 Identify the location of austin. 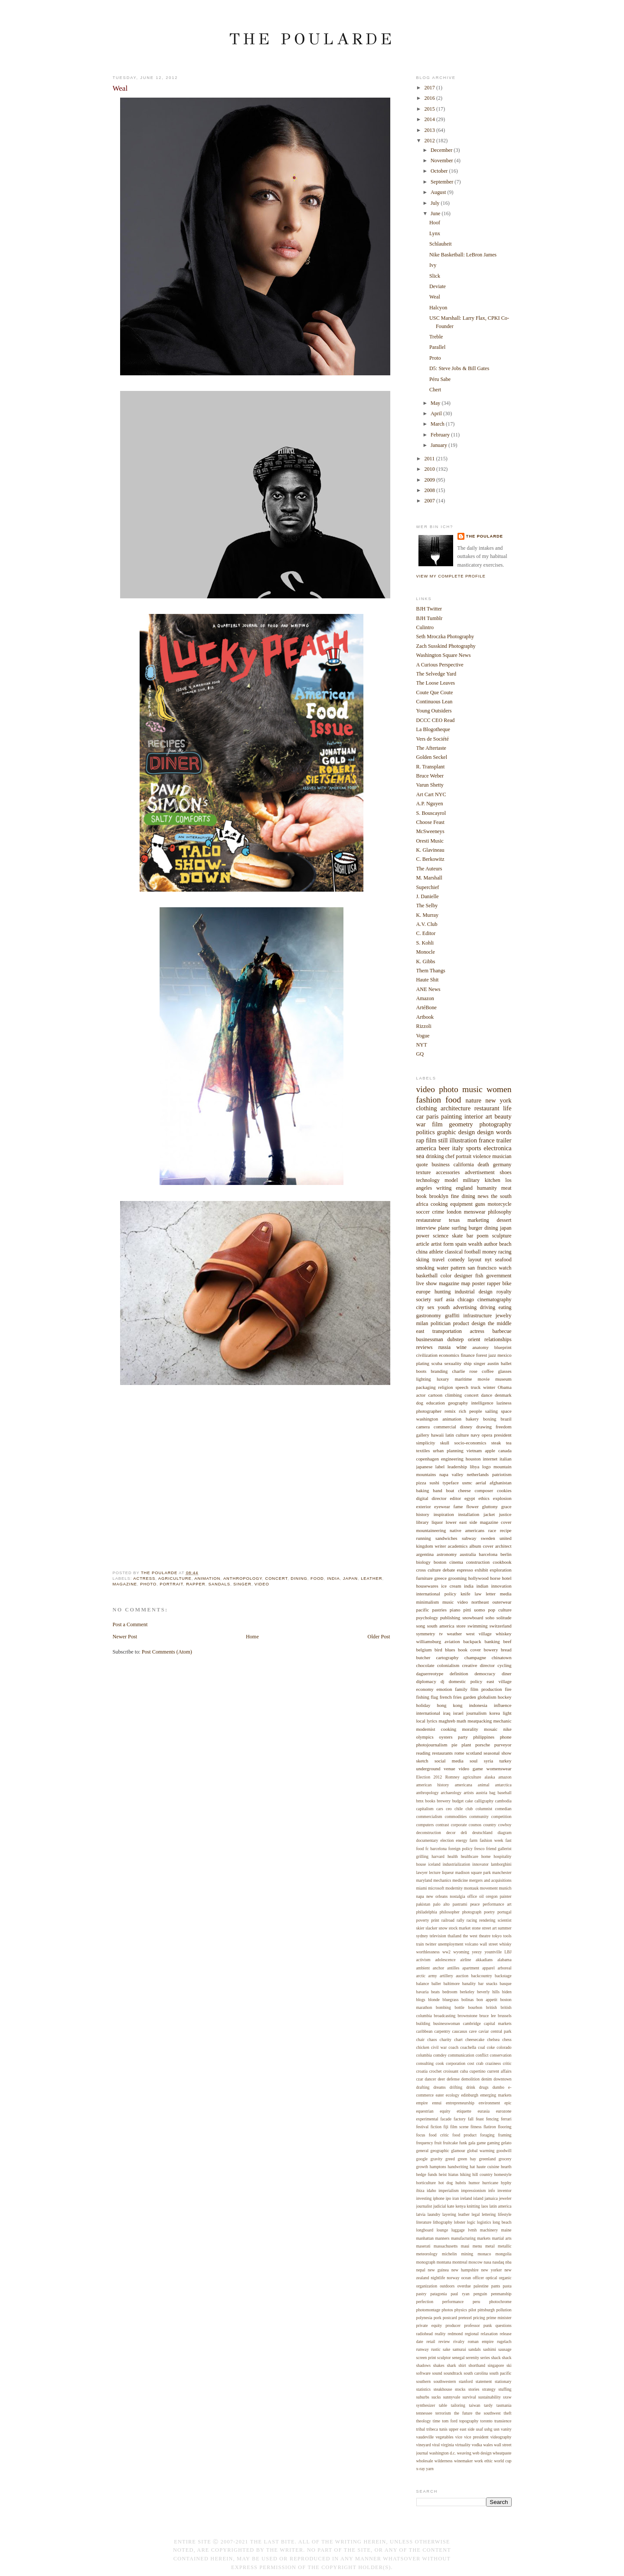
(493, 1363).